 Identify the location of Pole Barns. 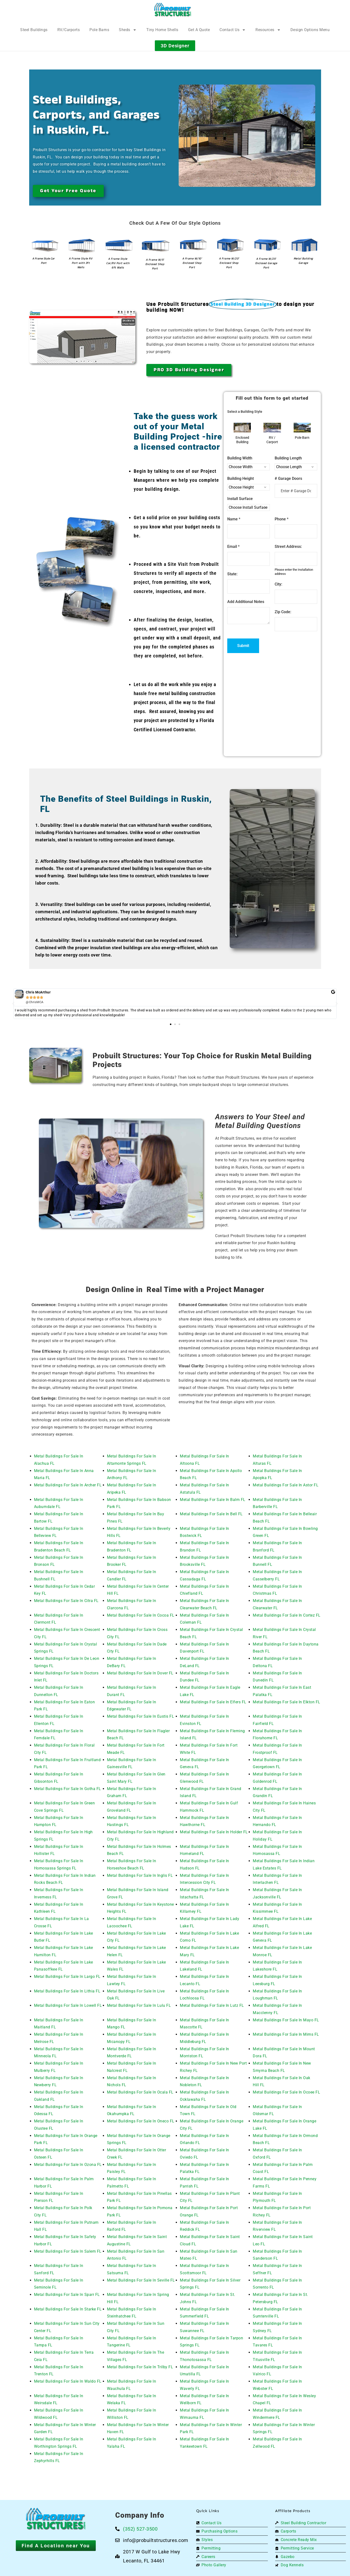
(99, 29).